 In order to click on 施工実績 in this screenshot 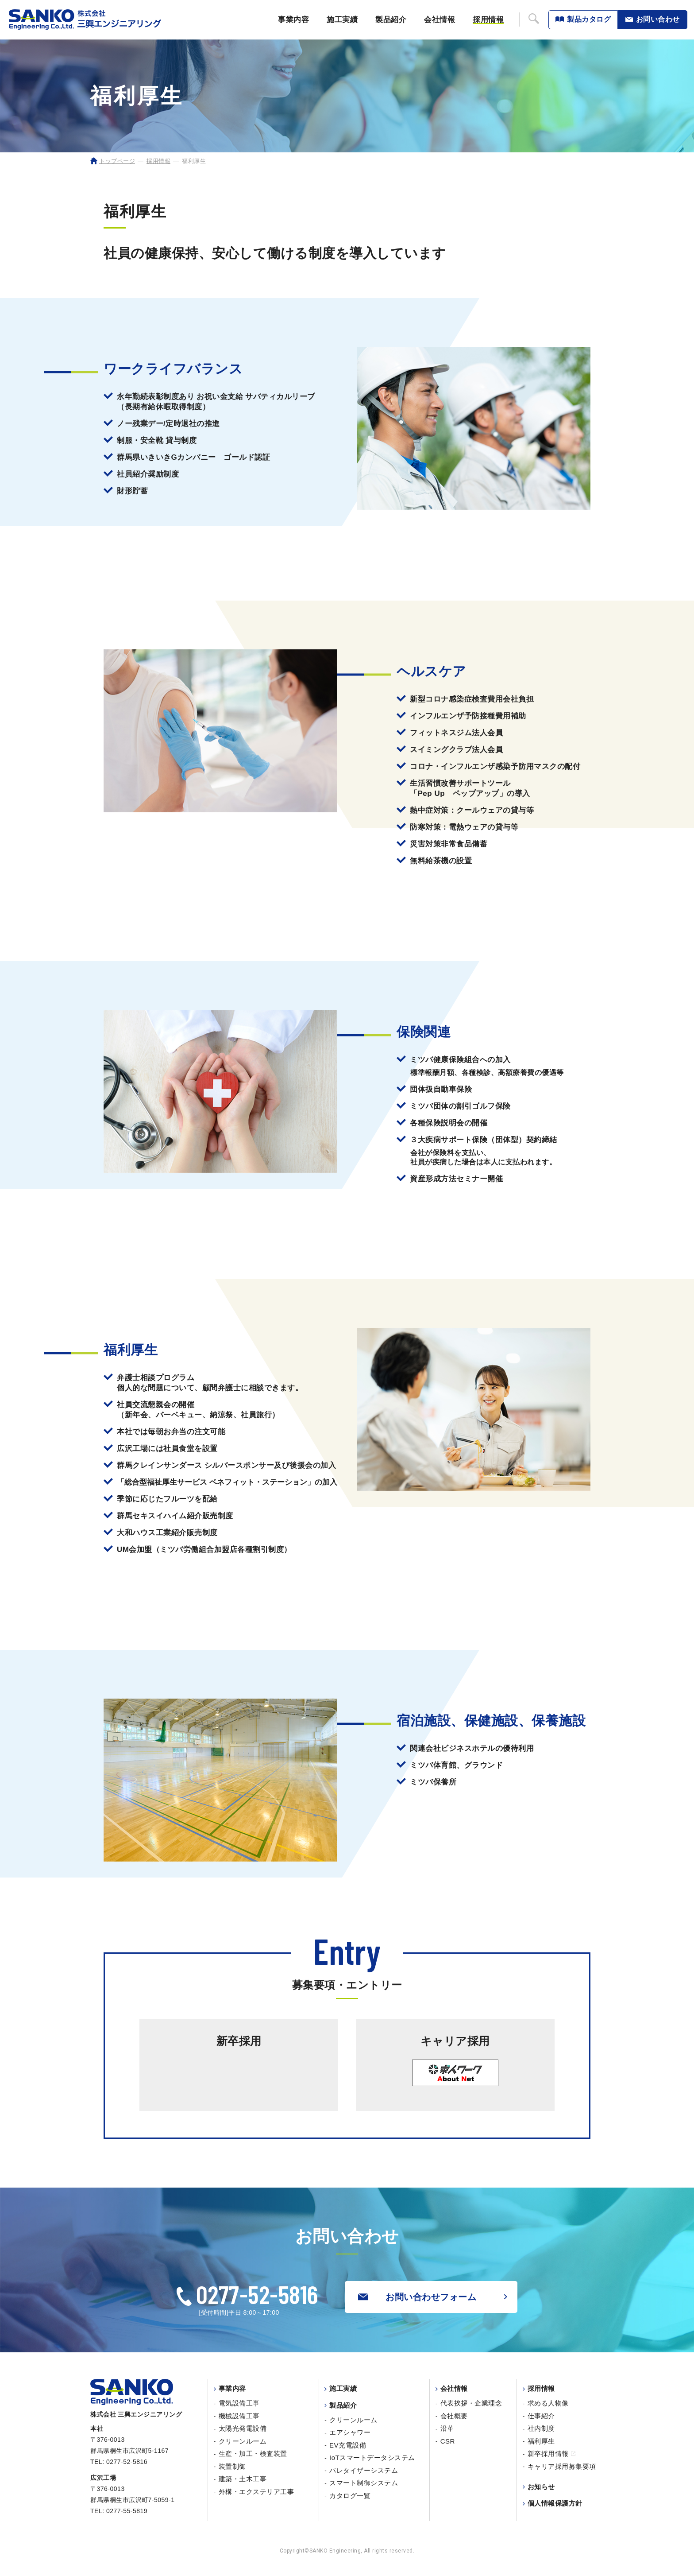, I will do `click(342, 20)`.